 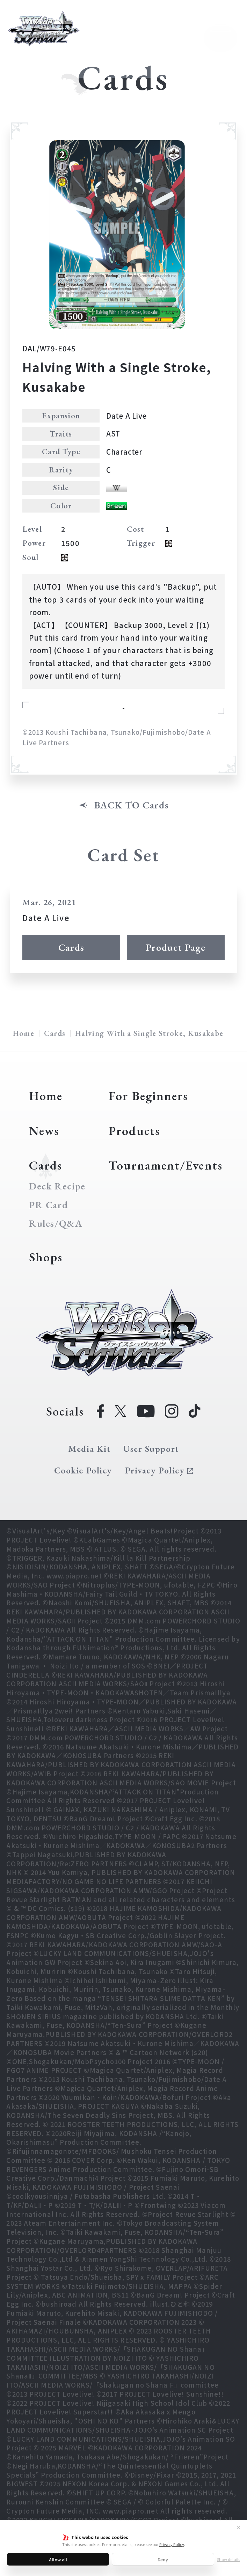 I want to click on Show details, so click(x=228, y=2559).